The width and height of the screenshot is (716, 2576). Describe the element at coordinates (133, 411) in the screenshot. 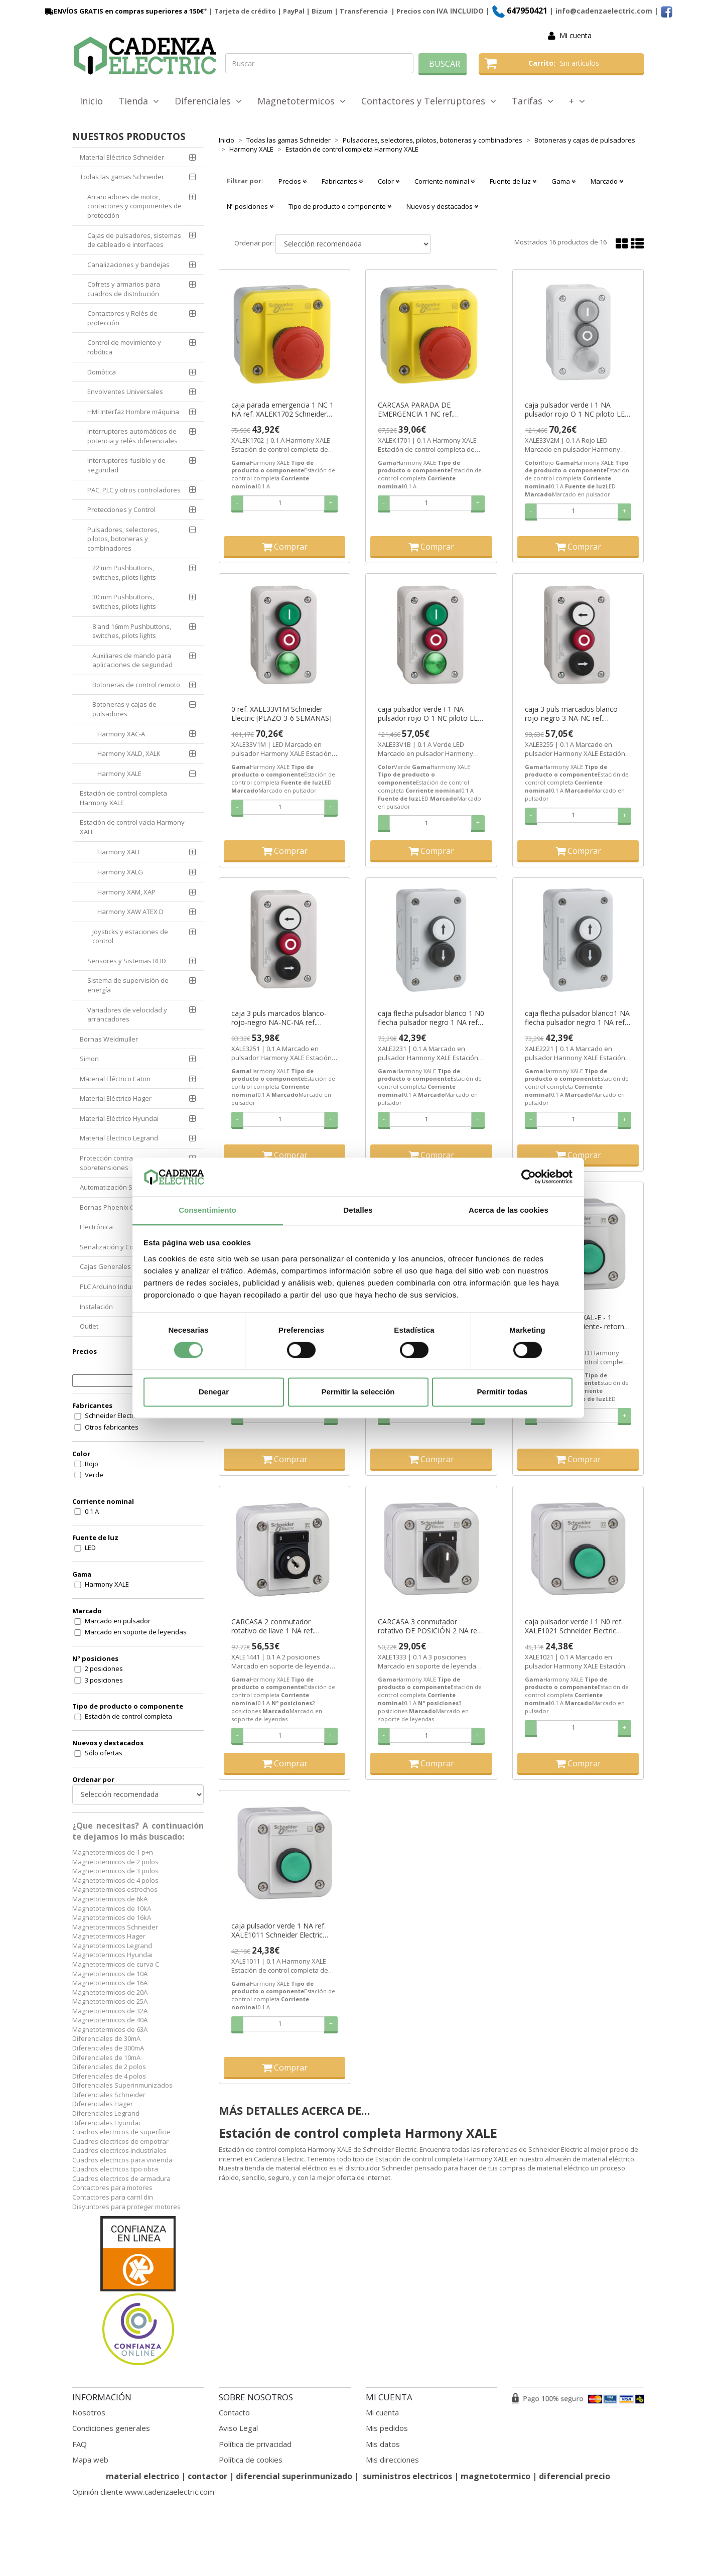

I see `HMI Interfaz Hombre máquina` at that location.